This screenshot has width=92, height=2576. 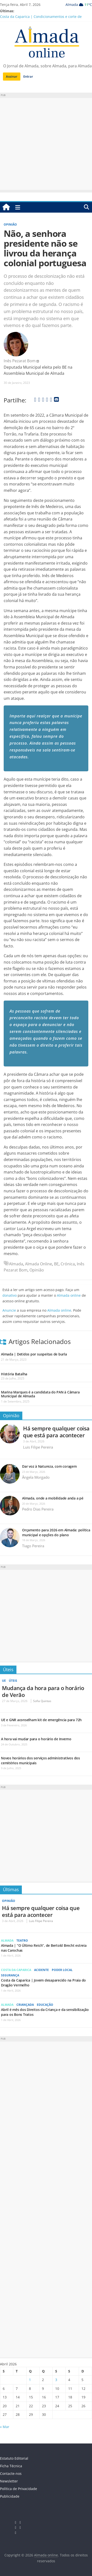 What do you see at coordinates (10, 1975) in the screenshot?
I see `Segurança` at bounding box center [10, 1975].